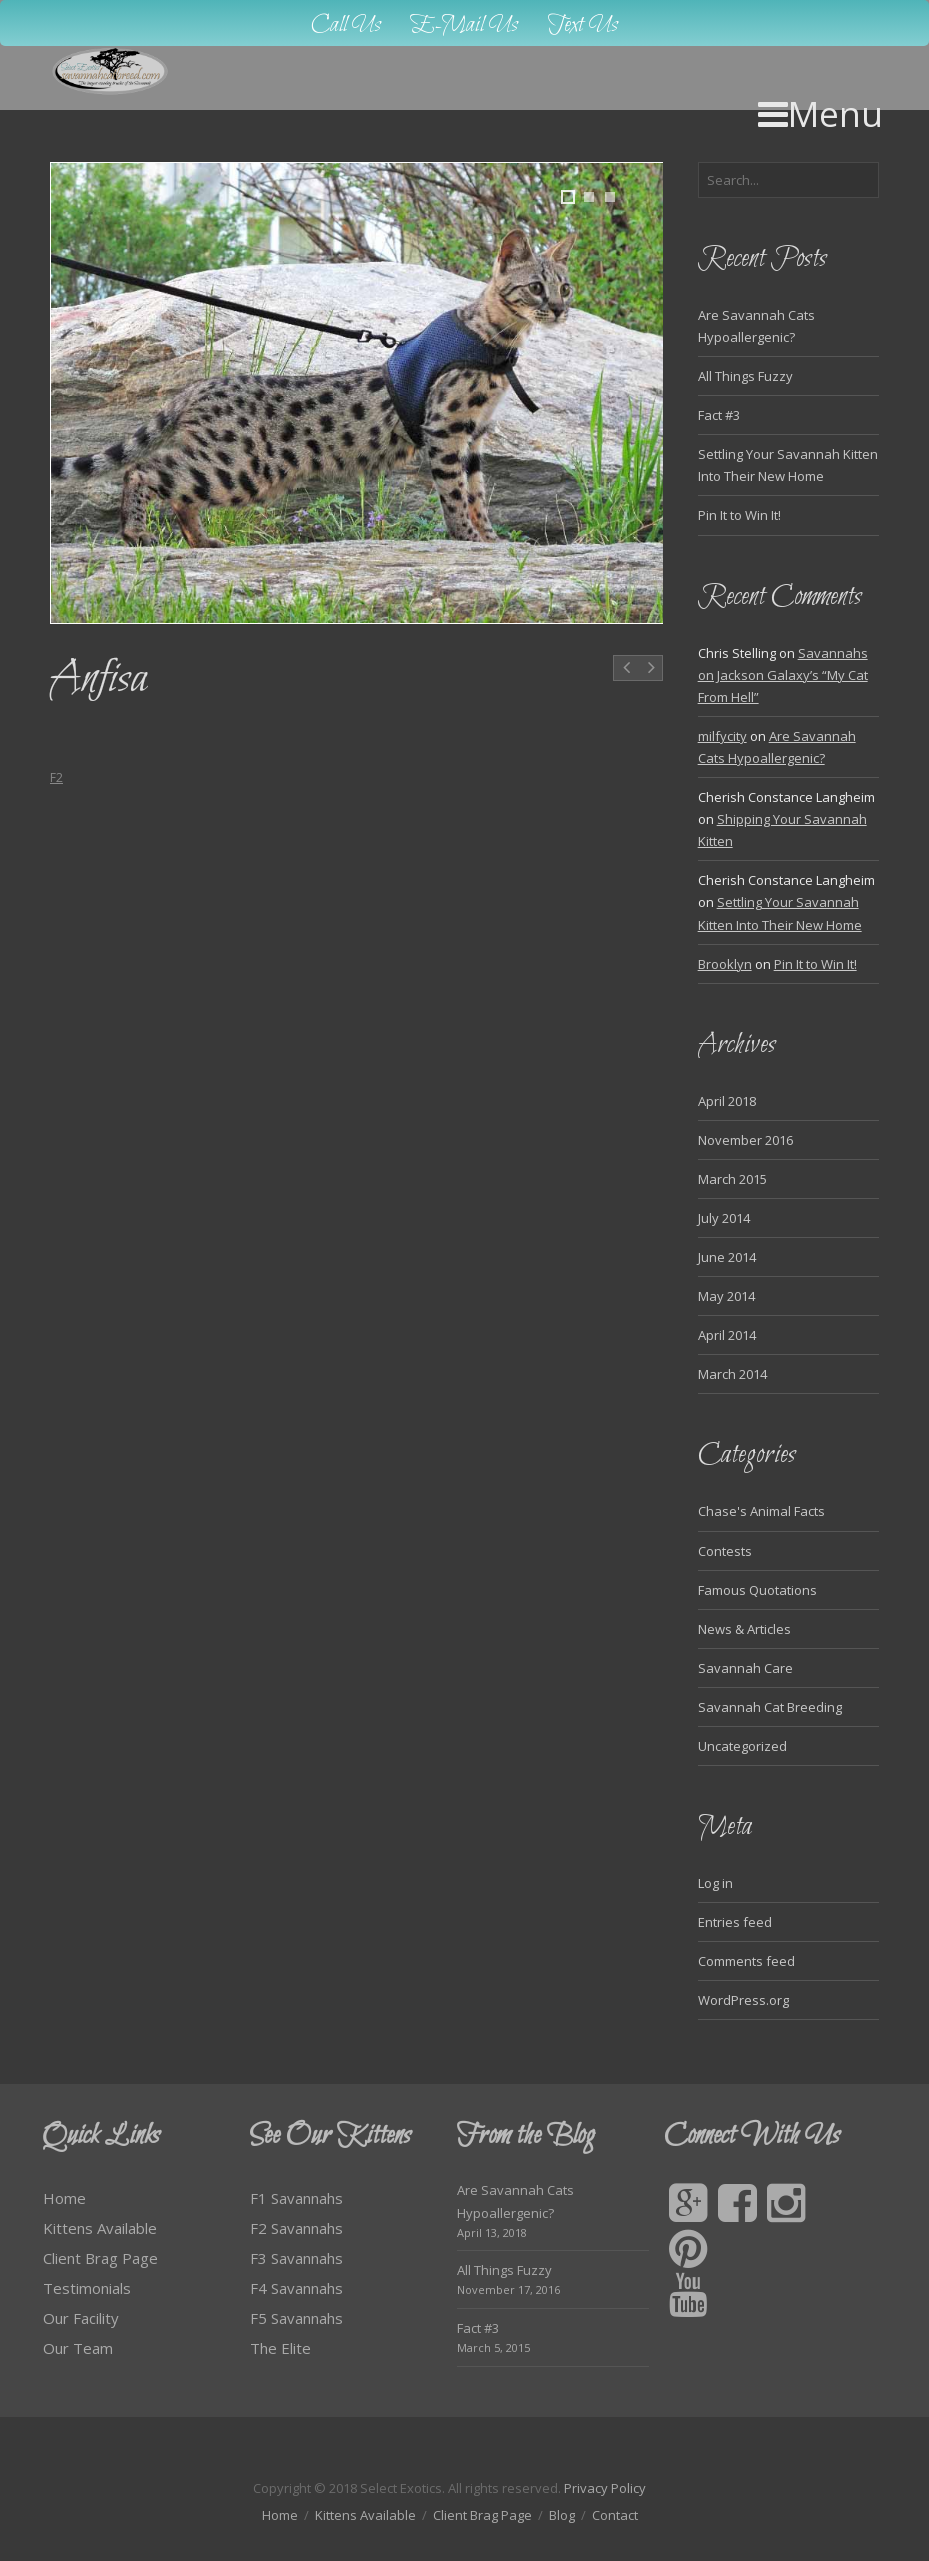  I want to click on F2 Savannahs, so click(296, 2228).